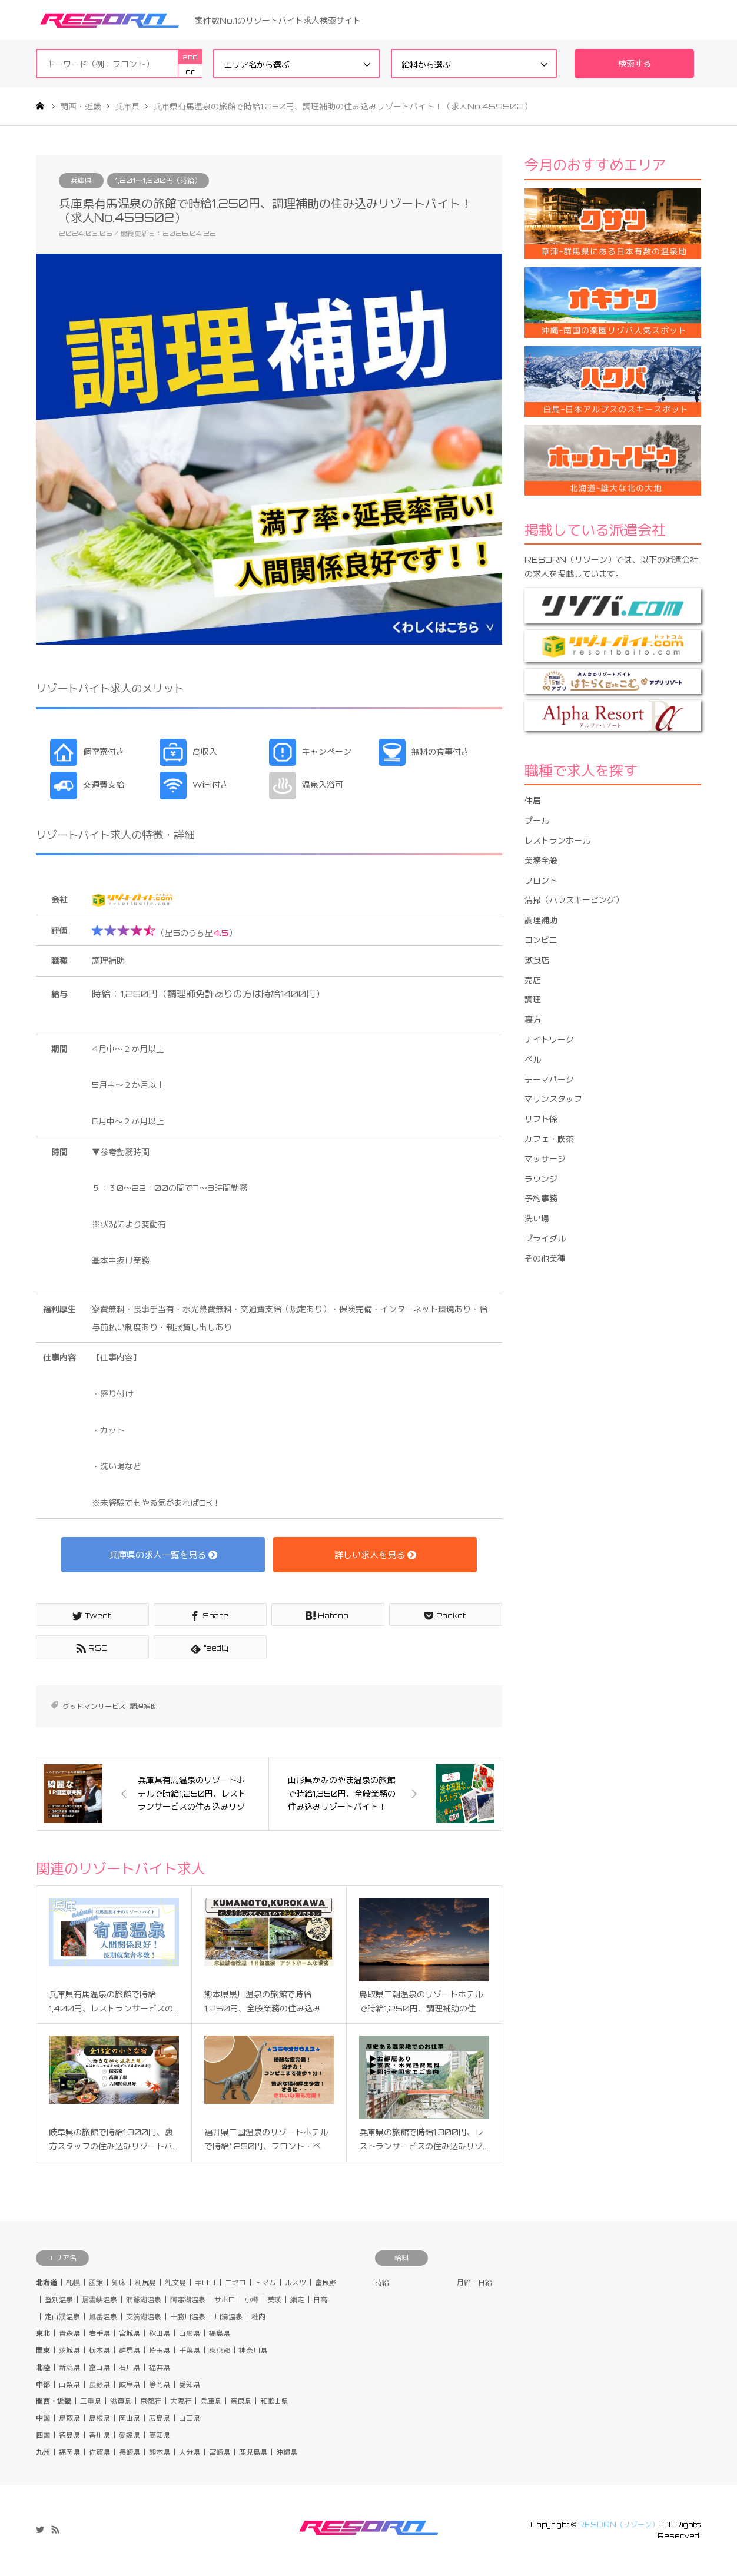  Describe the element at coordinates (99, 2435) in the screenshot. I see `香川県` at that location.